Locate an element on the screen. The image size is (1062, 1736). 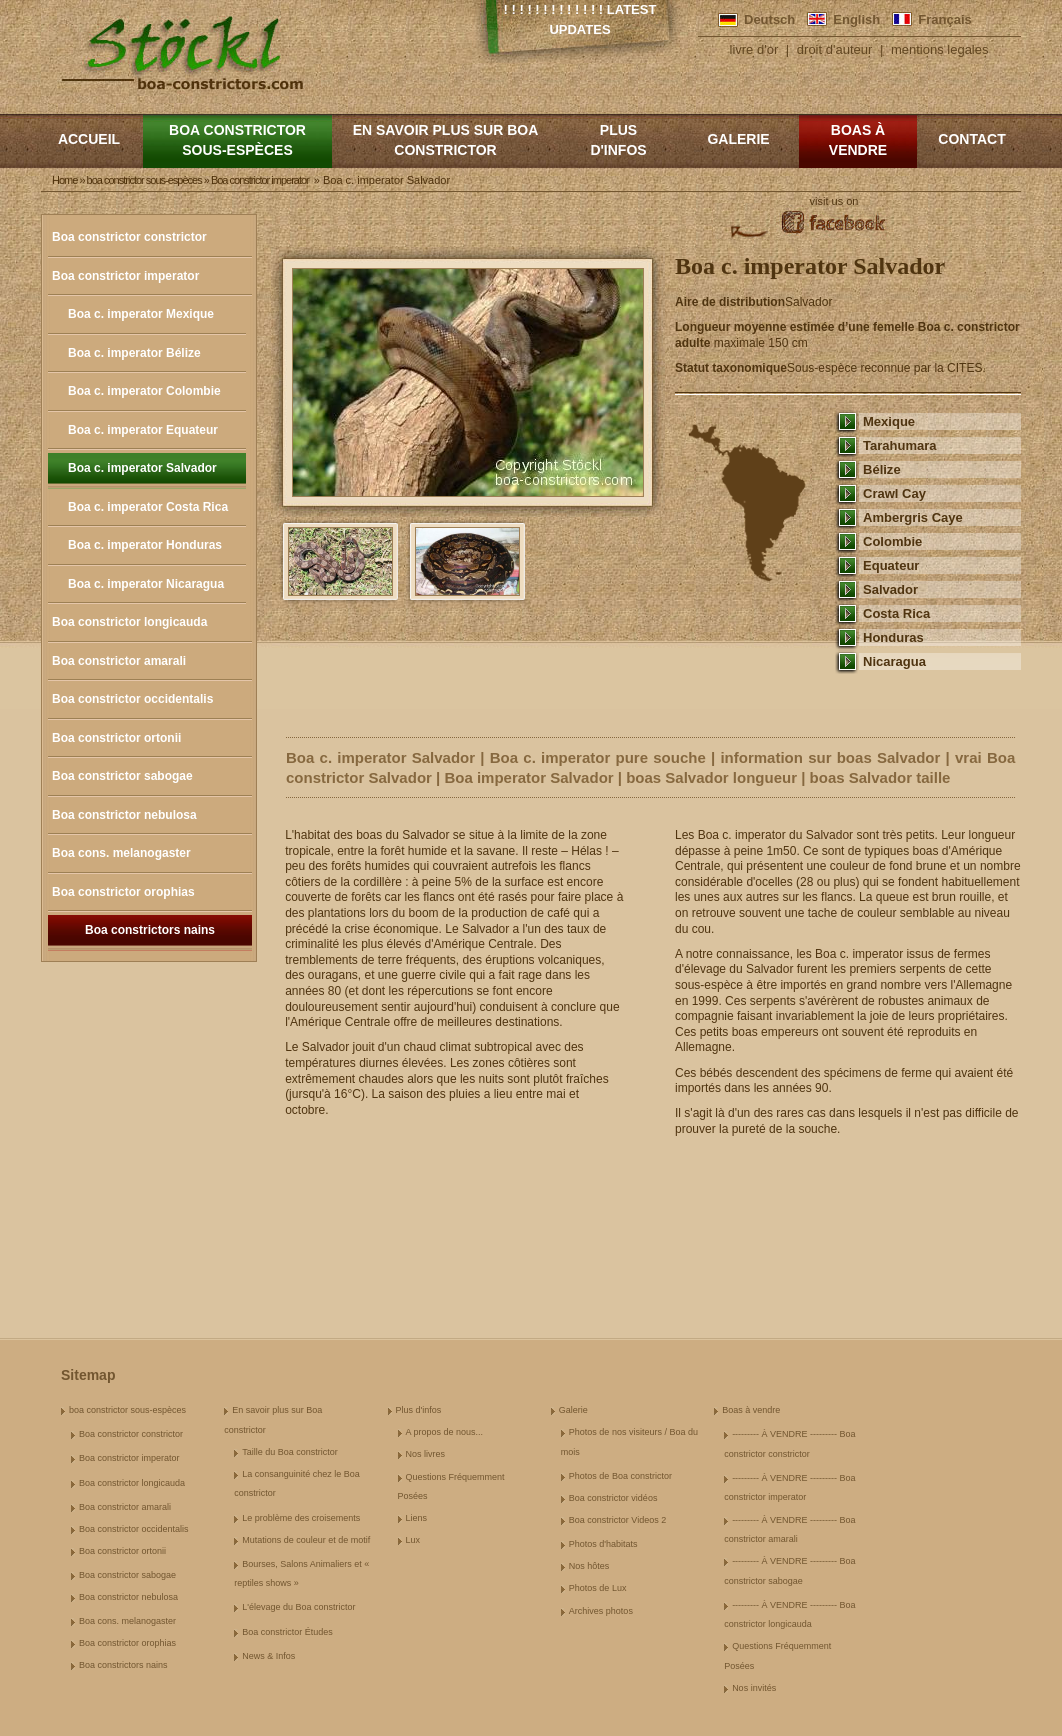
Boa constrictor occidentalis is located at coordinates (132, 699).